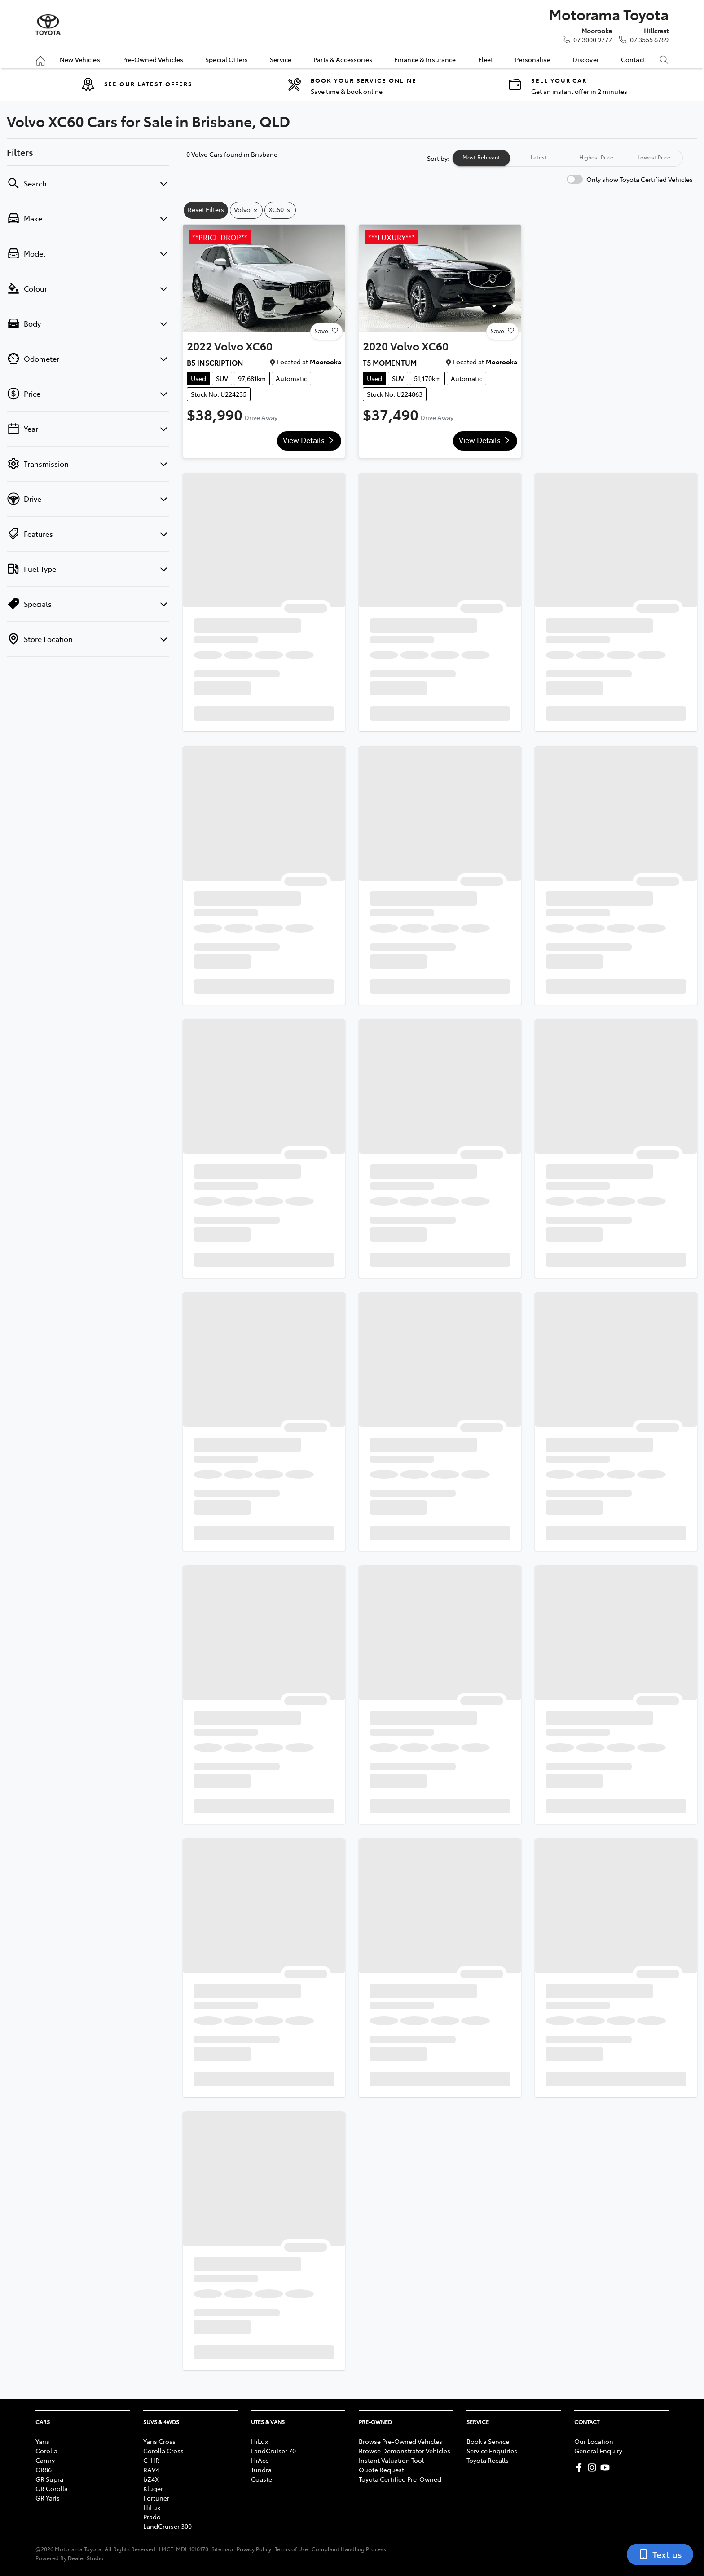 This screenshot has height=2576, width=704. I want to click on GR Yaris, so click(47, 2497).